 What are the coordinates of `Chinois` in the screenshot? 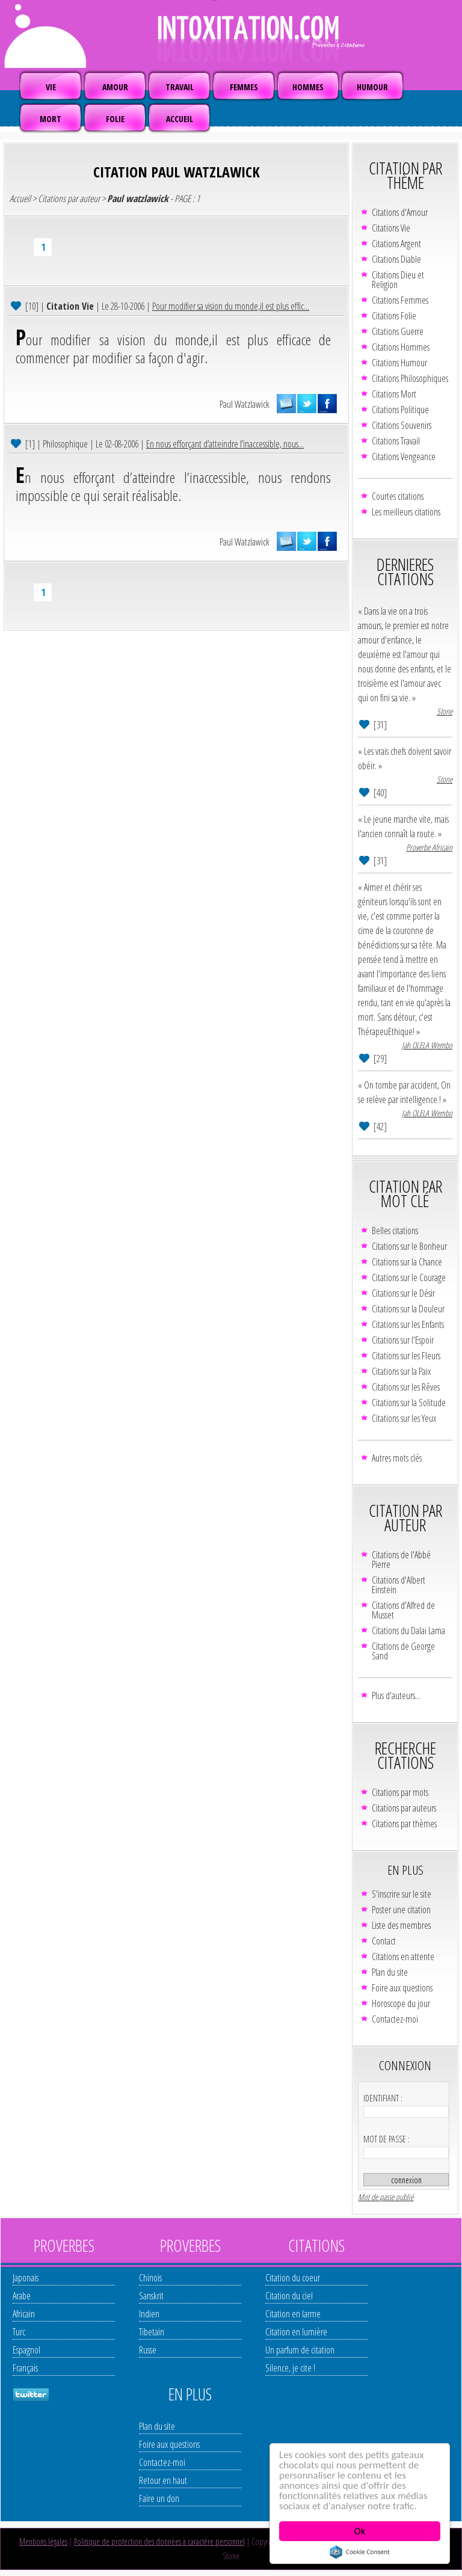 It's located at (150, 2277).